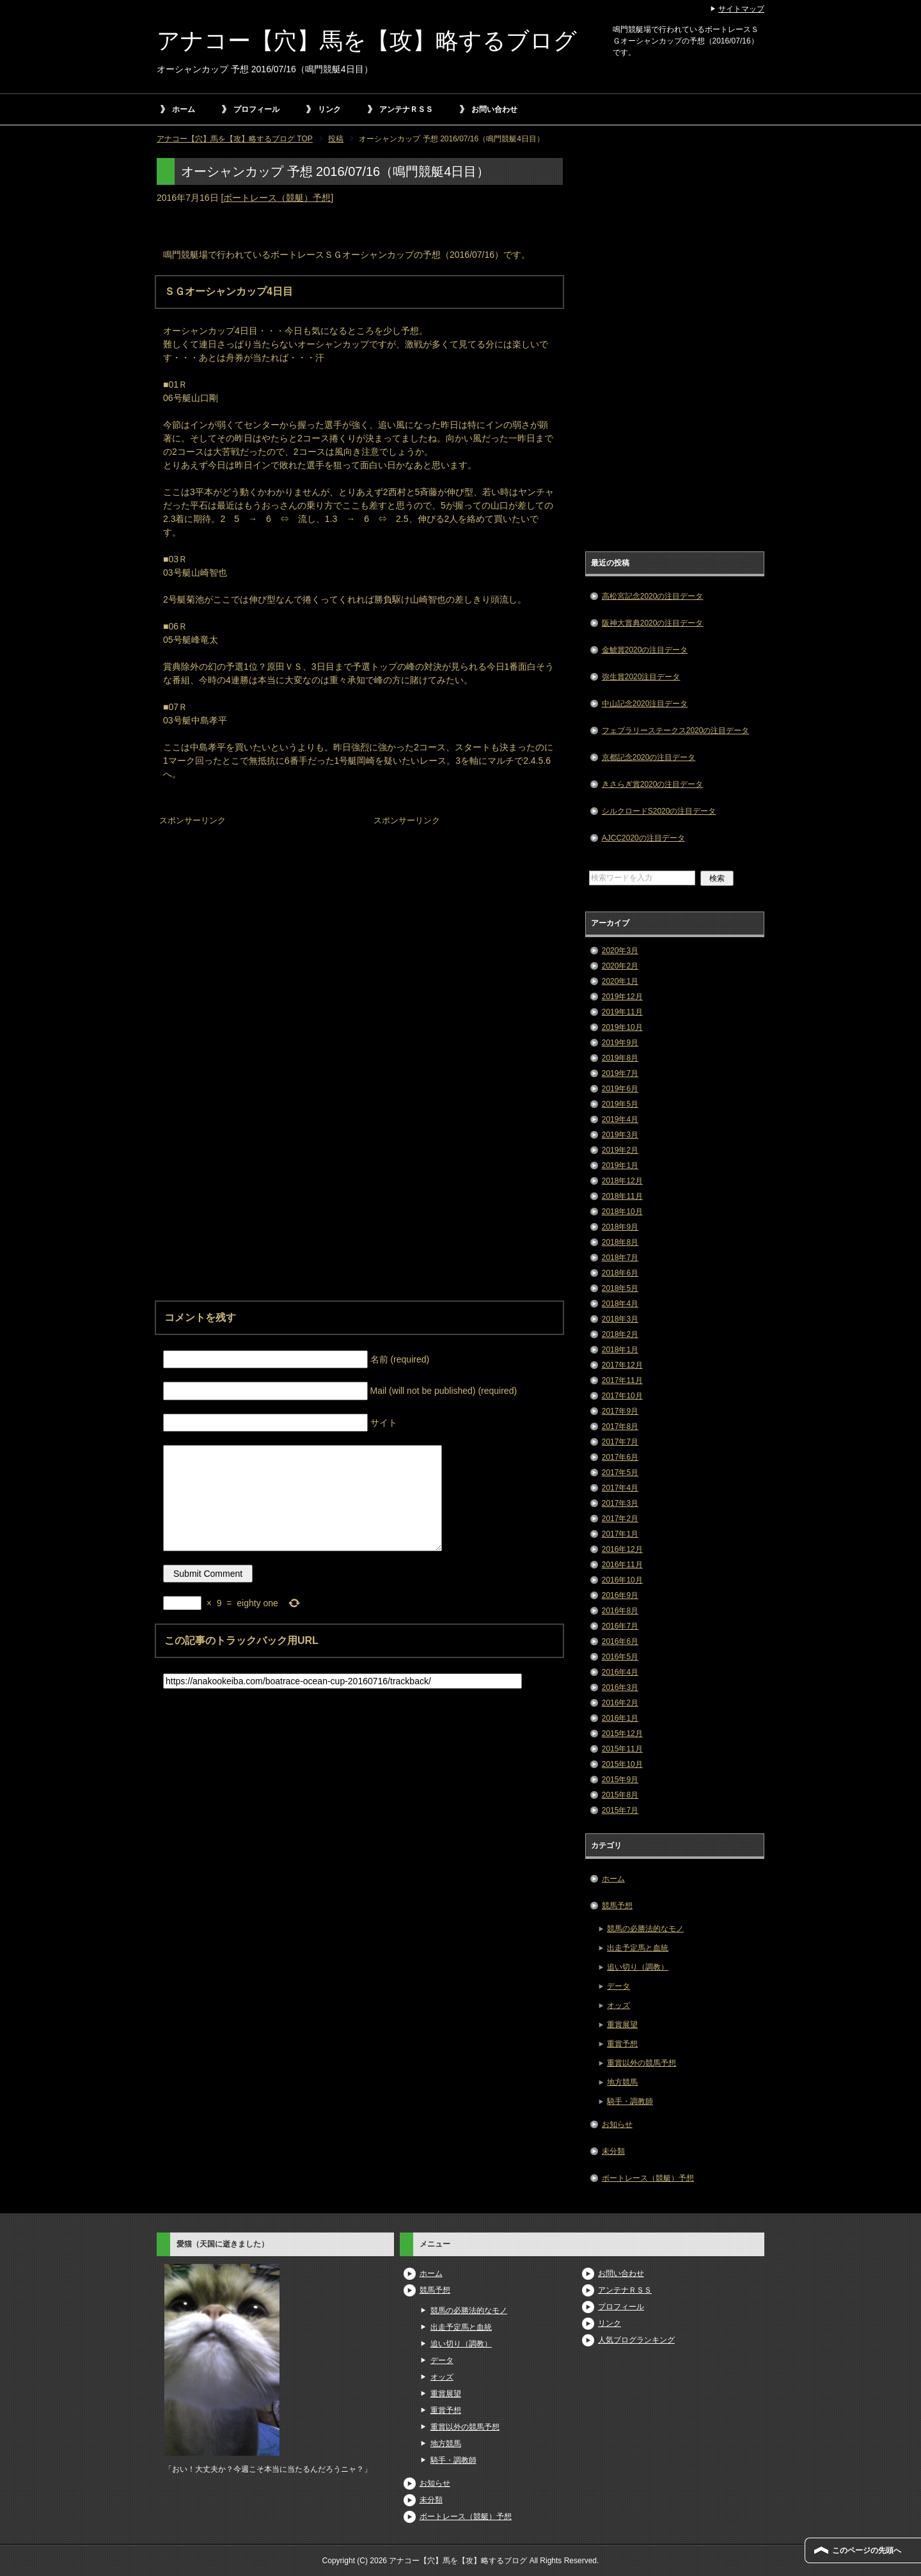 The width and height of the screenshot is (921, 2576). Describe the element at coordinates (620, 1503) in the screenshot. I see `2017年3月` at that location.